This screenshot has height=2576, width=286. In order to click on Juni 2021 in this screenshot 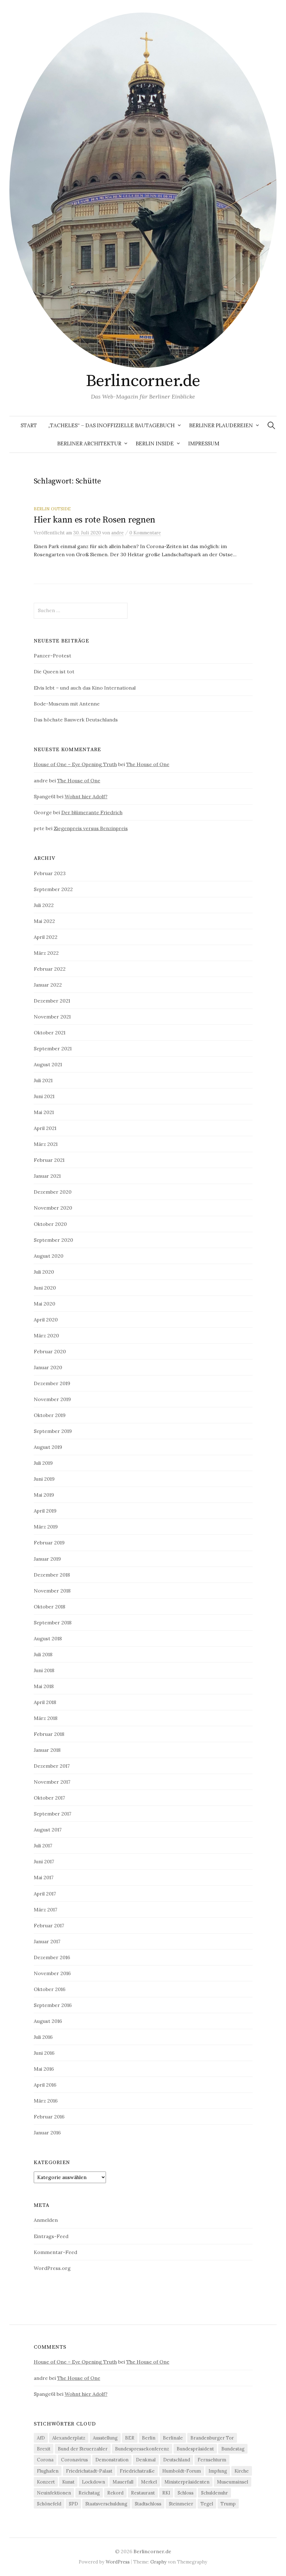, I will do `click(44, 1096)`.